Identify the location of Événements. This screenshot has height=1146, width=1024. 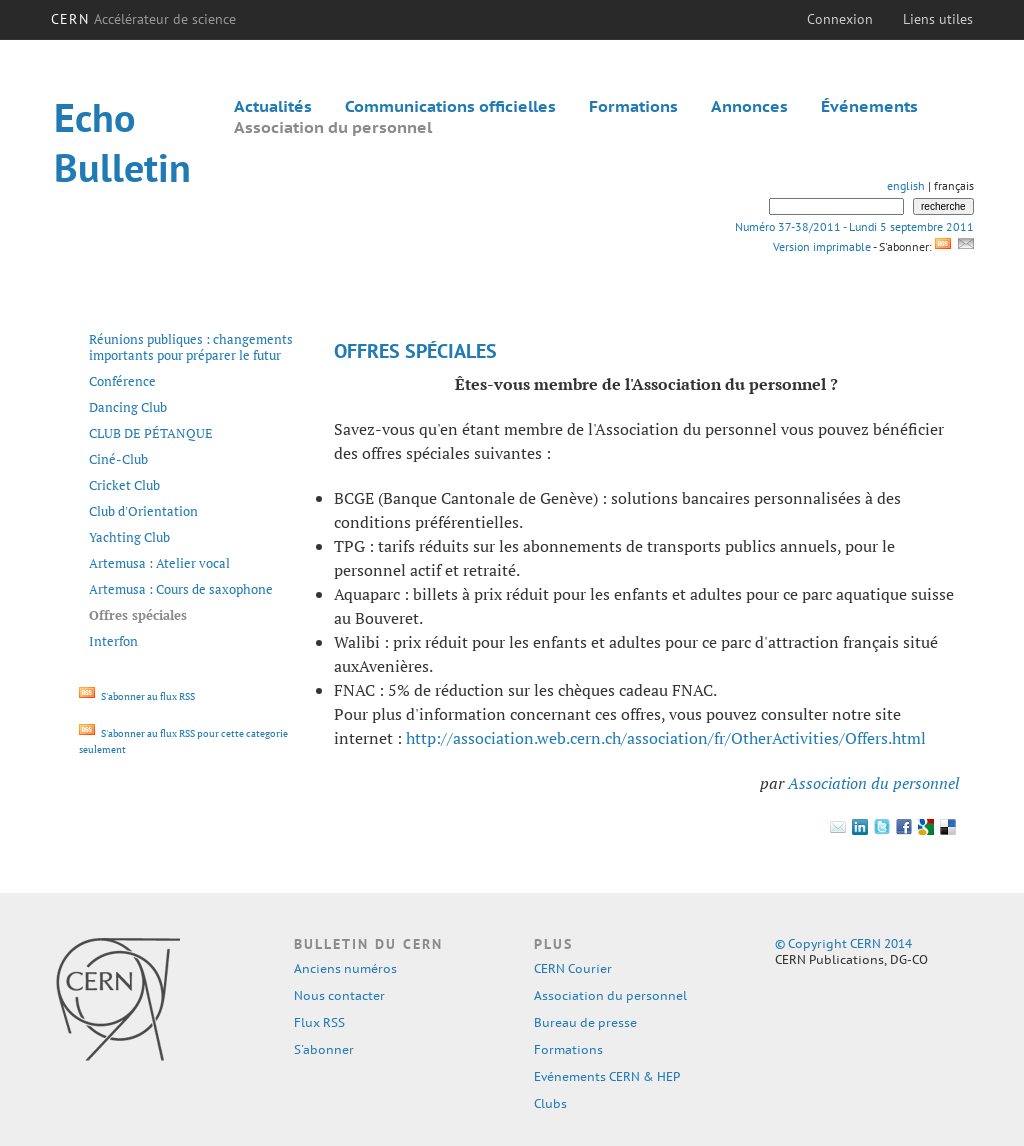
(869, 106).